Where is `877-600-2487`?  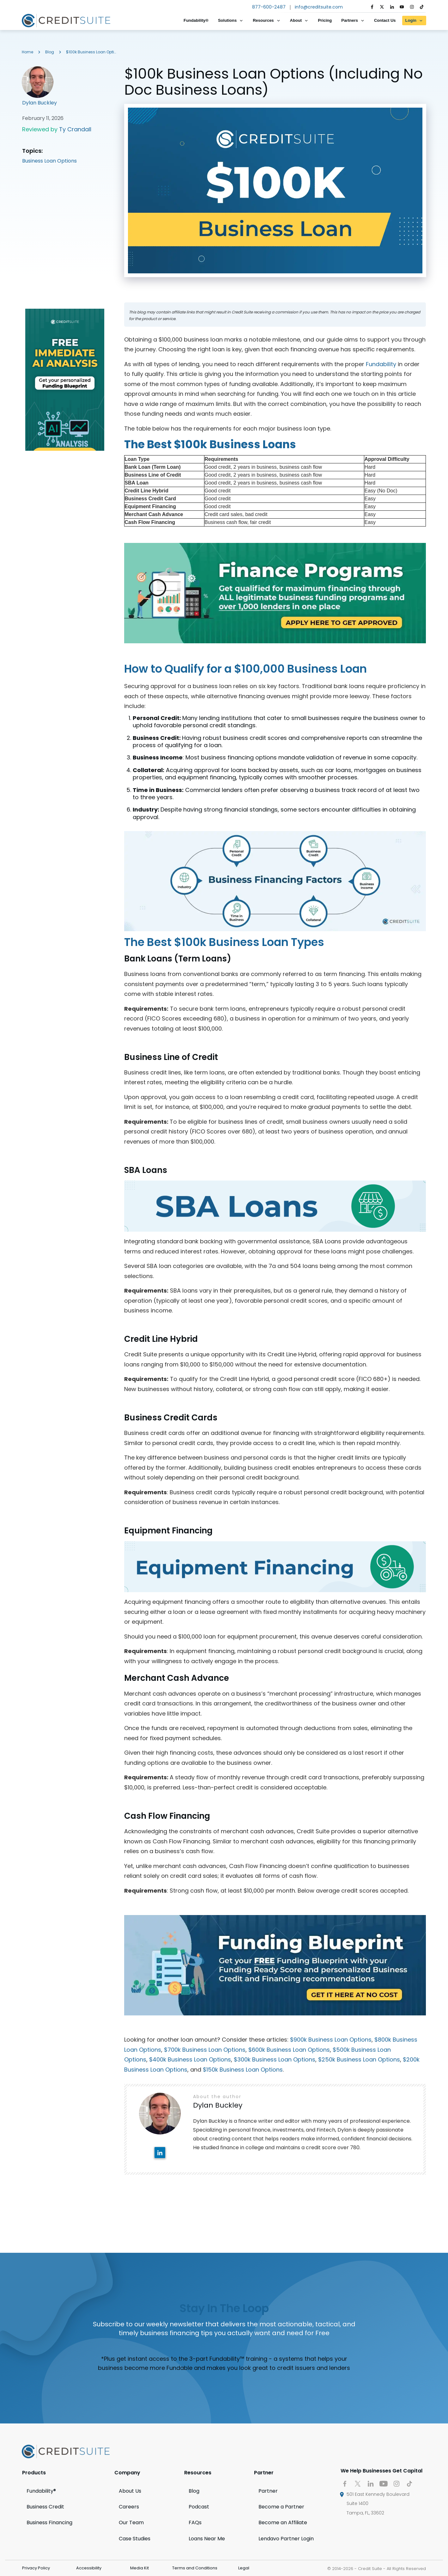
877-600-2487 is located at coordinates (269, 7).